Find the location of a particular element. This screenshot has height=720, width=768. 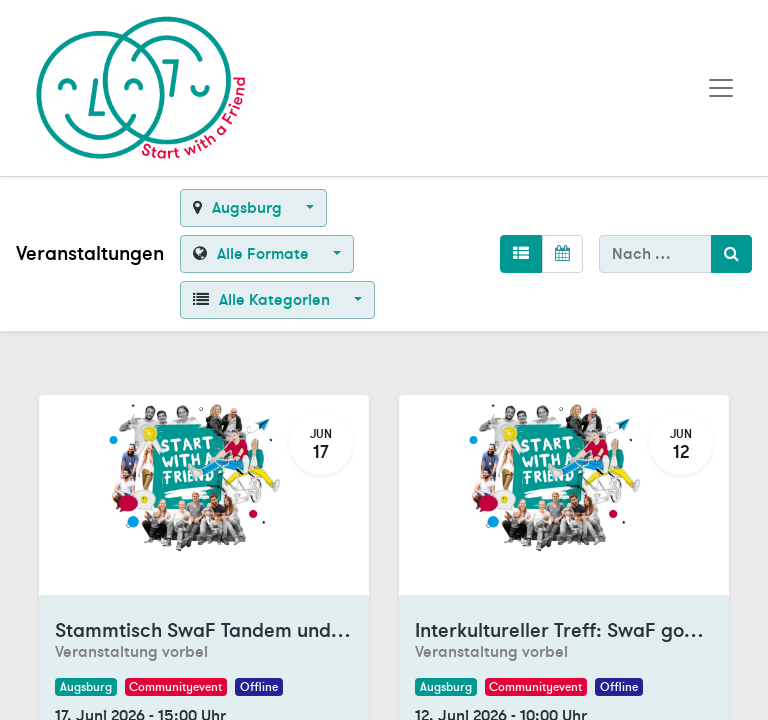

Augsburg [button] is located at coordinates (239, 208).